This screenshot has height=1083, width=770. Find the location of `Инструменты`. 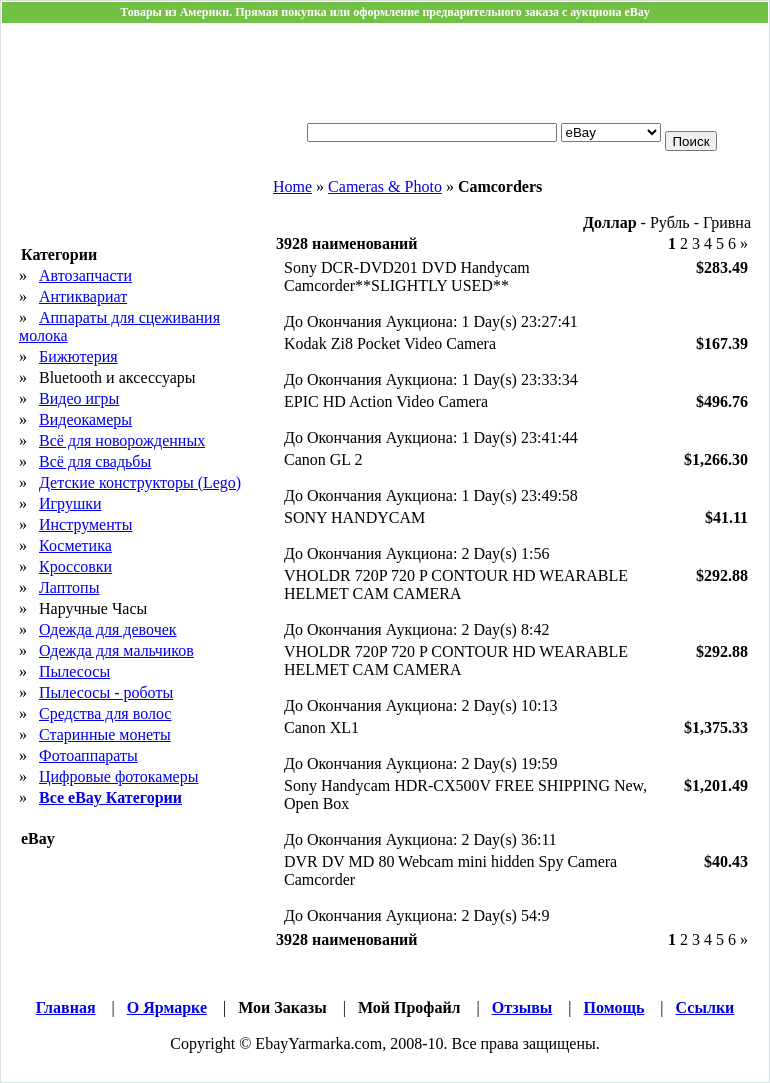

Инструменты is located at coordinates (86, 524).